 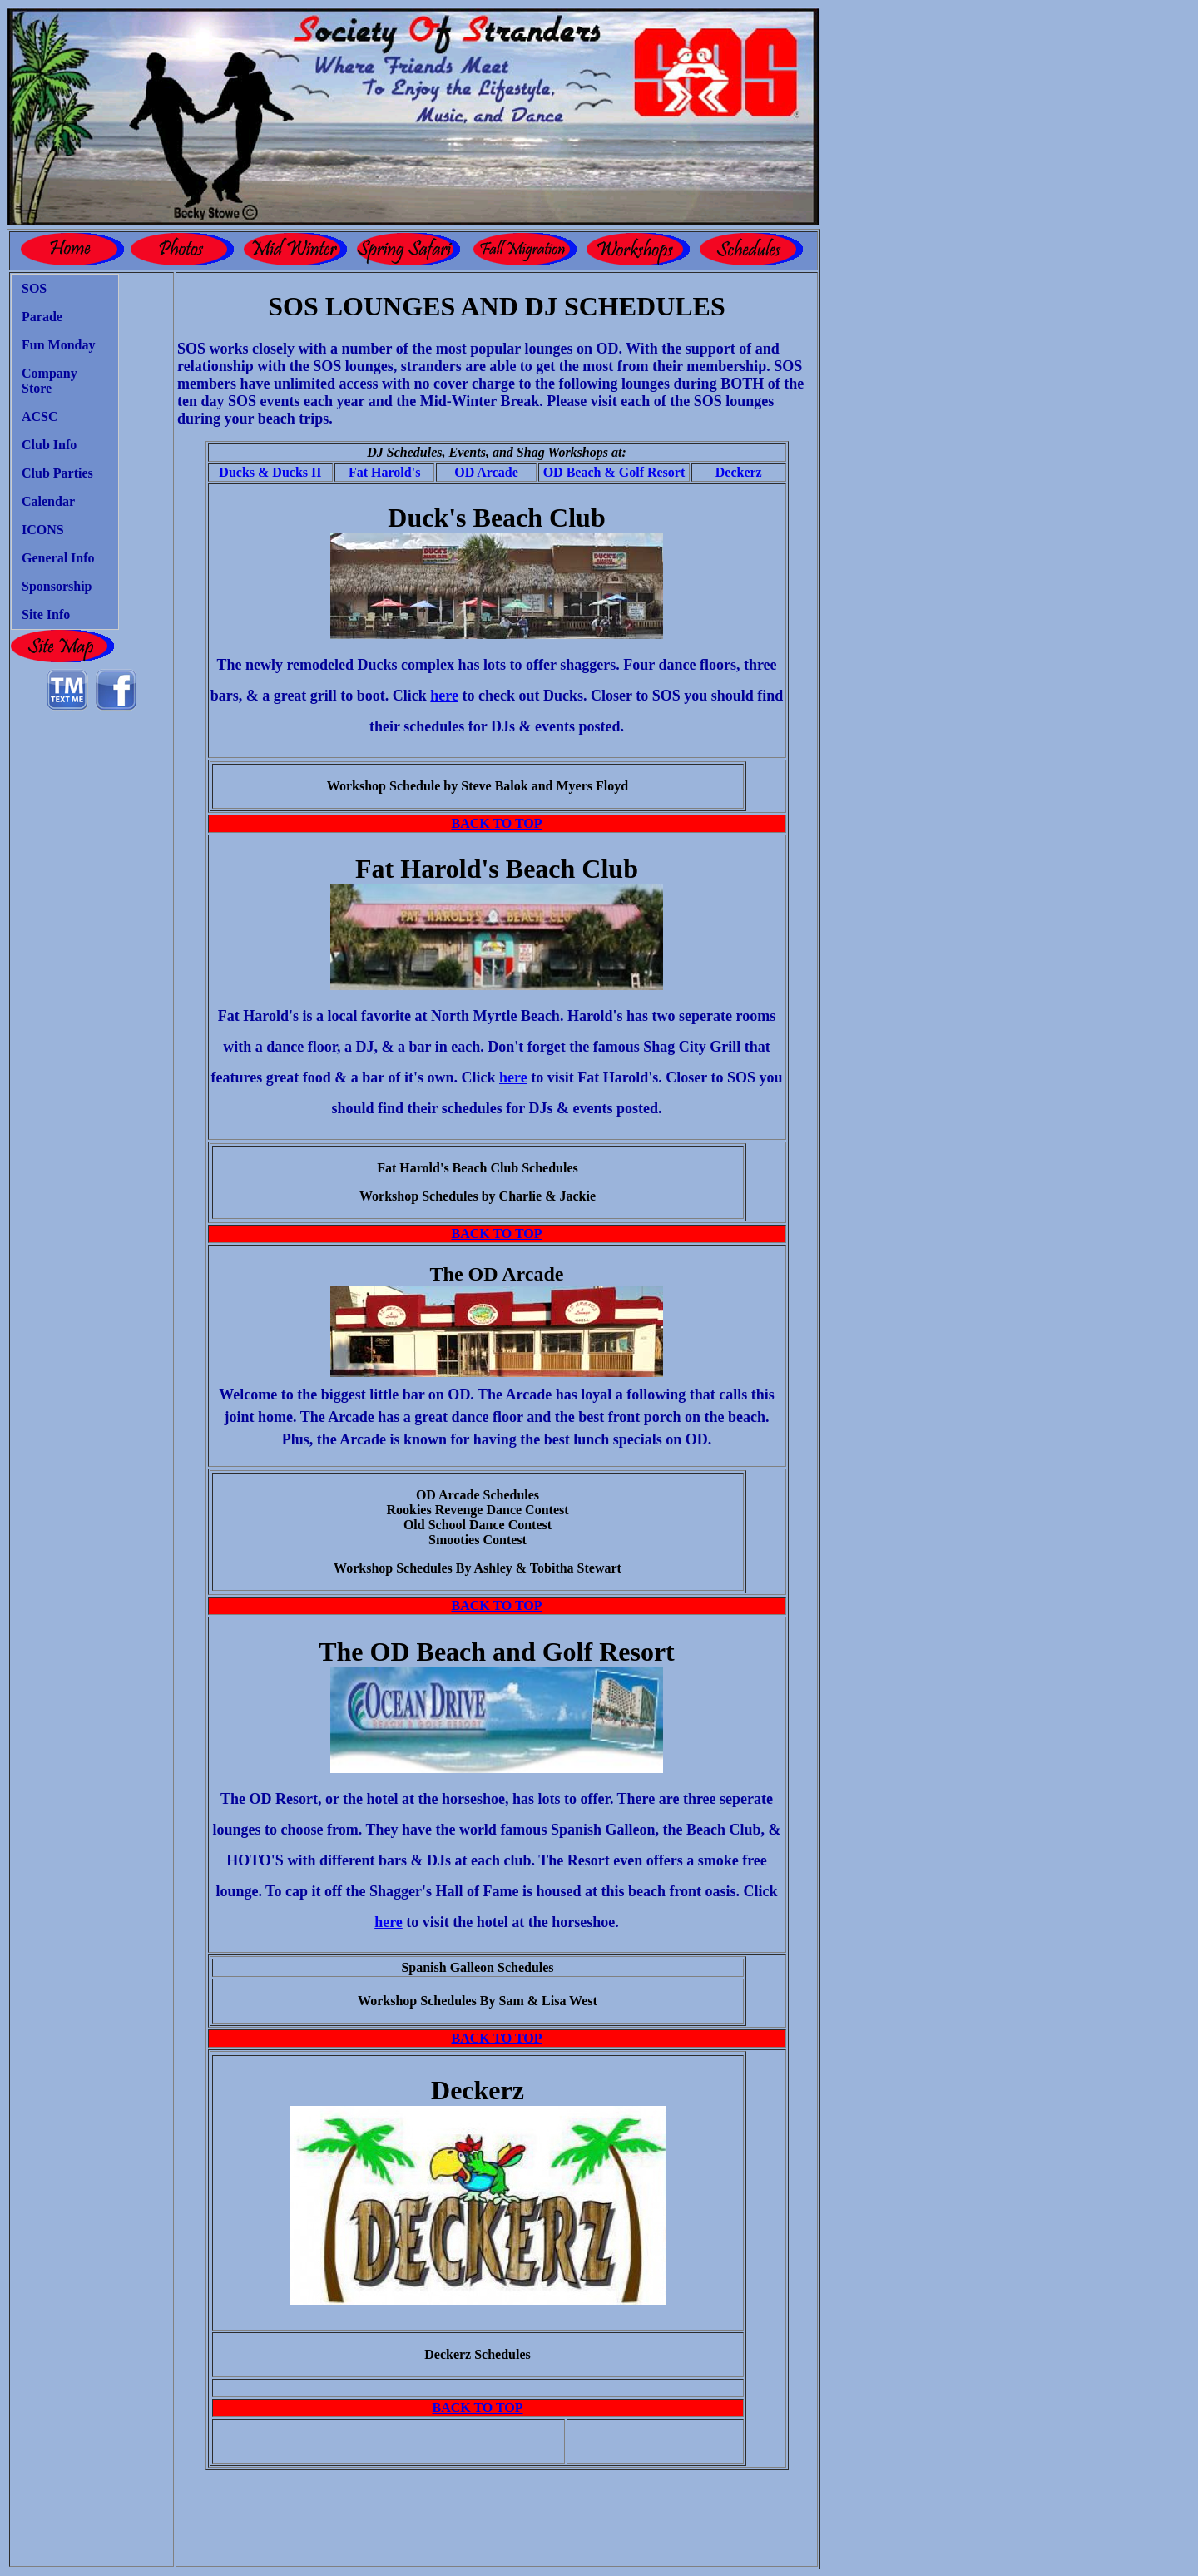 What do you see at coordinates (34, 288) in the screenshot?
I see `SOS` at bounding box center [34, 288].